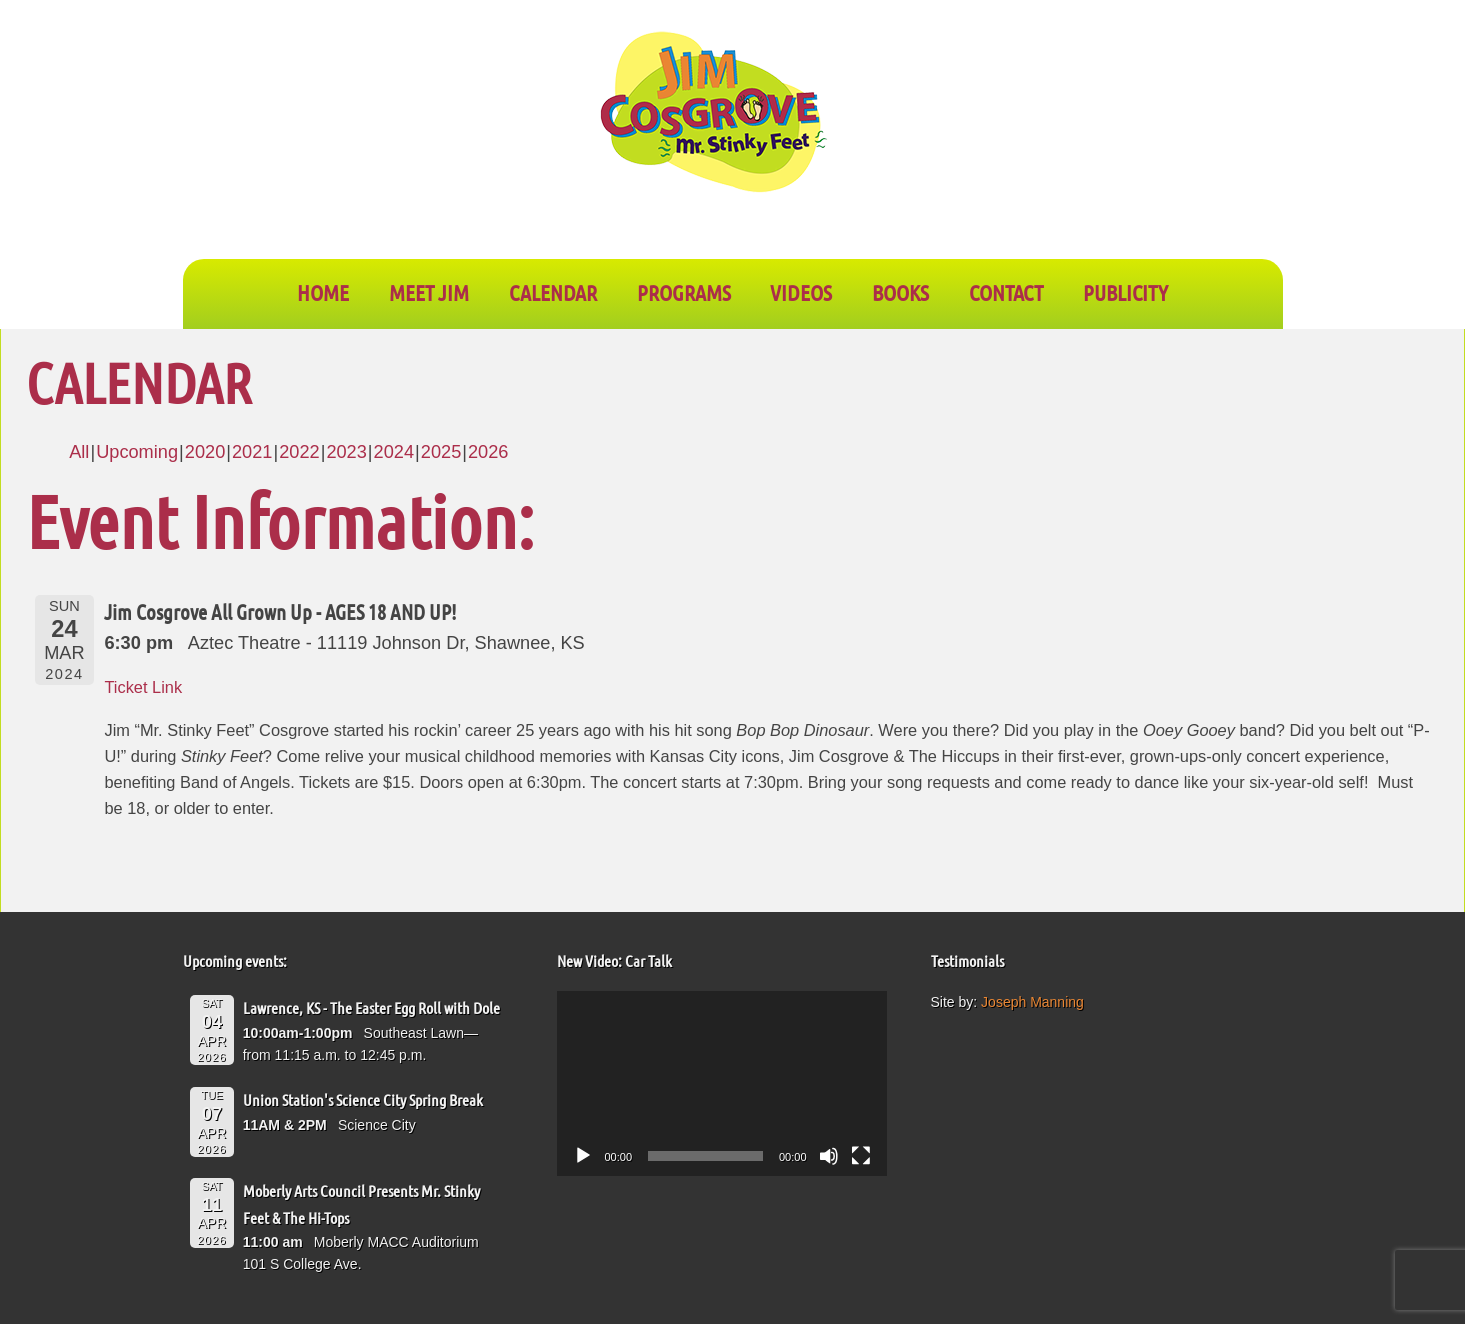 The height and width of the screenshot is (1324, 1465). What do you see at coordinates (252, 452) in the screenshot?
I see `2021` at bounding box center [252, 452].